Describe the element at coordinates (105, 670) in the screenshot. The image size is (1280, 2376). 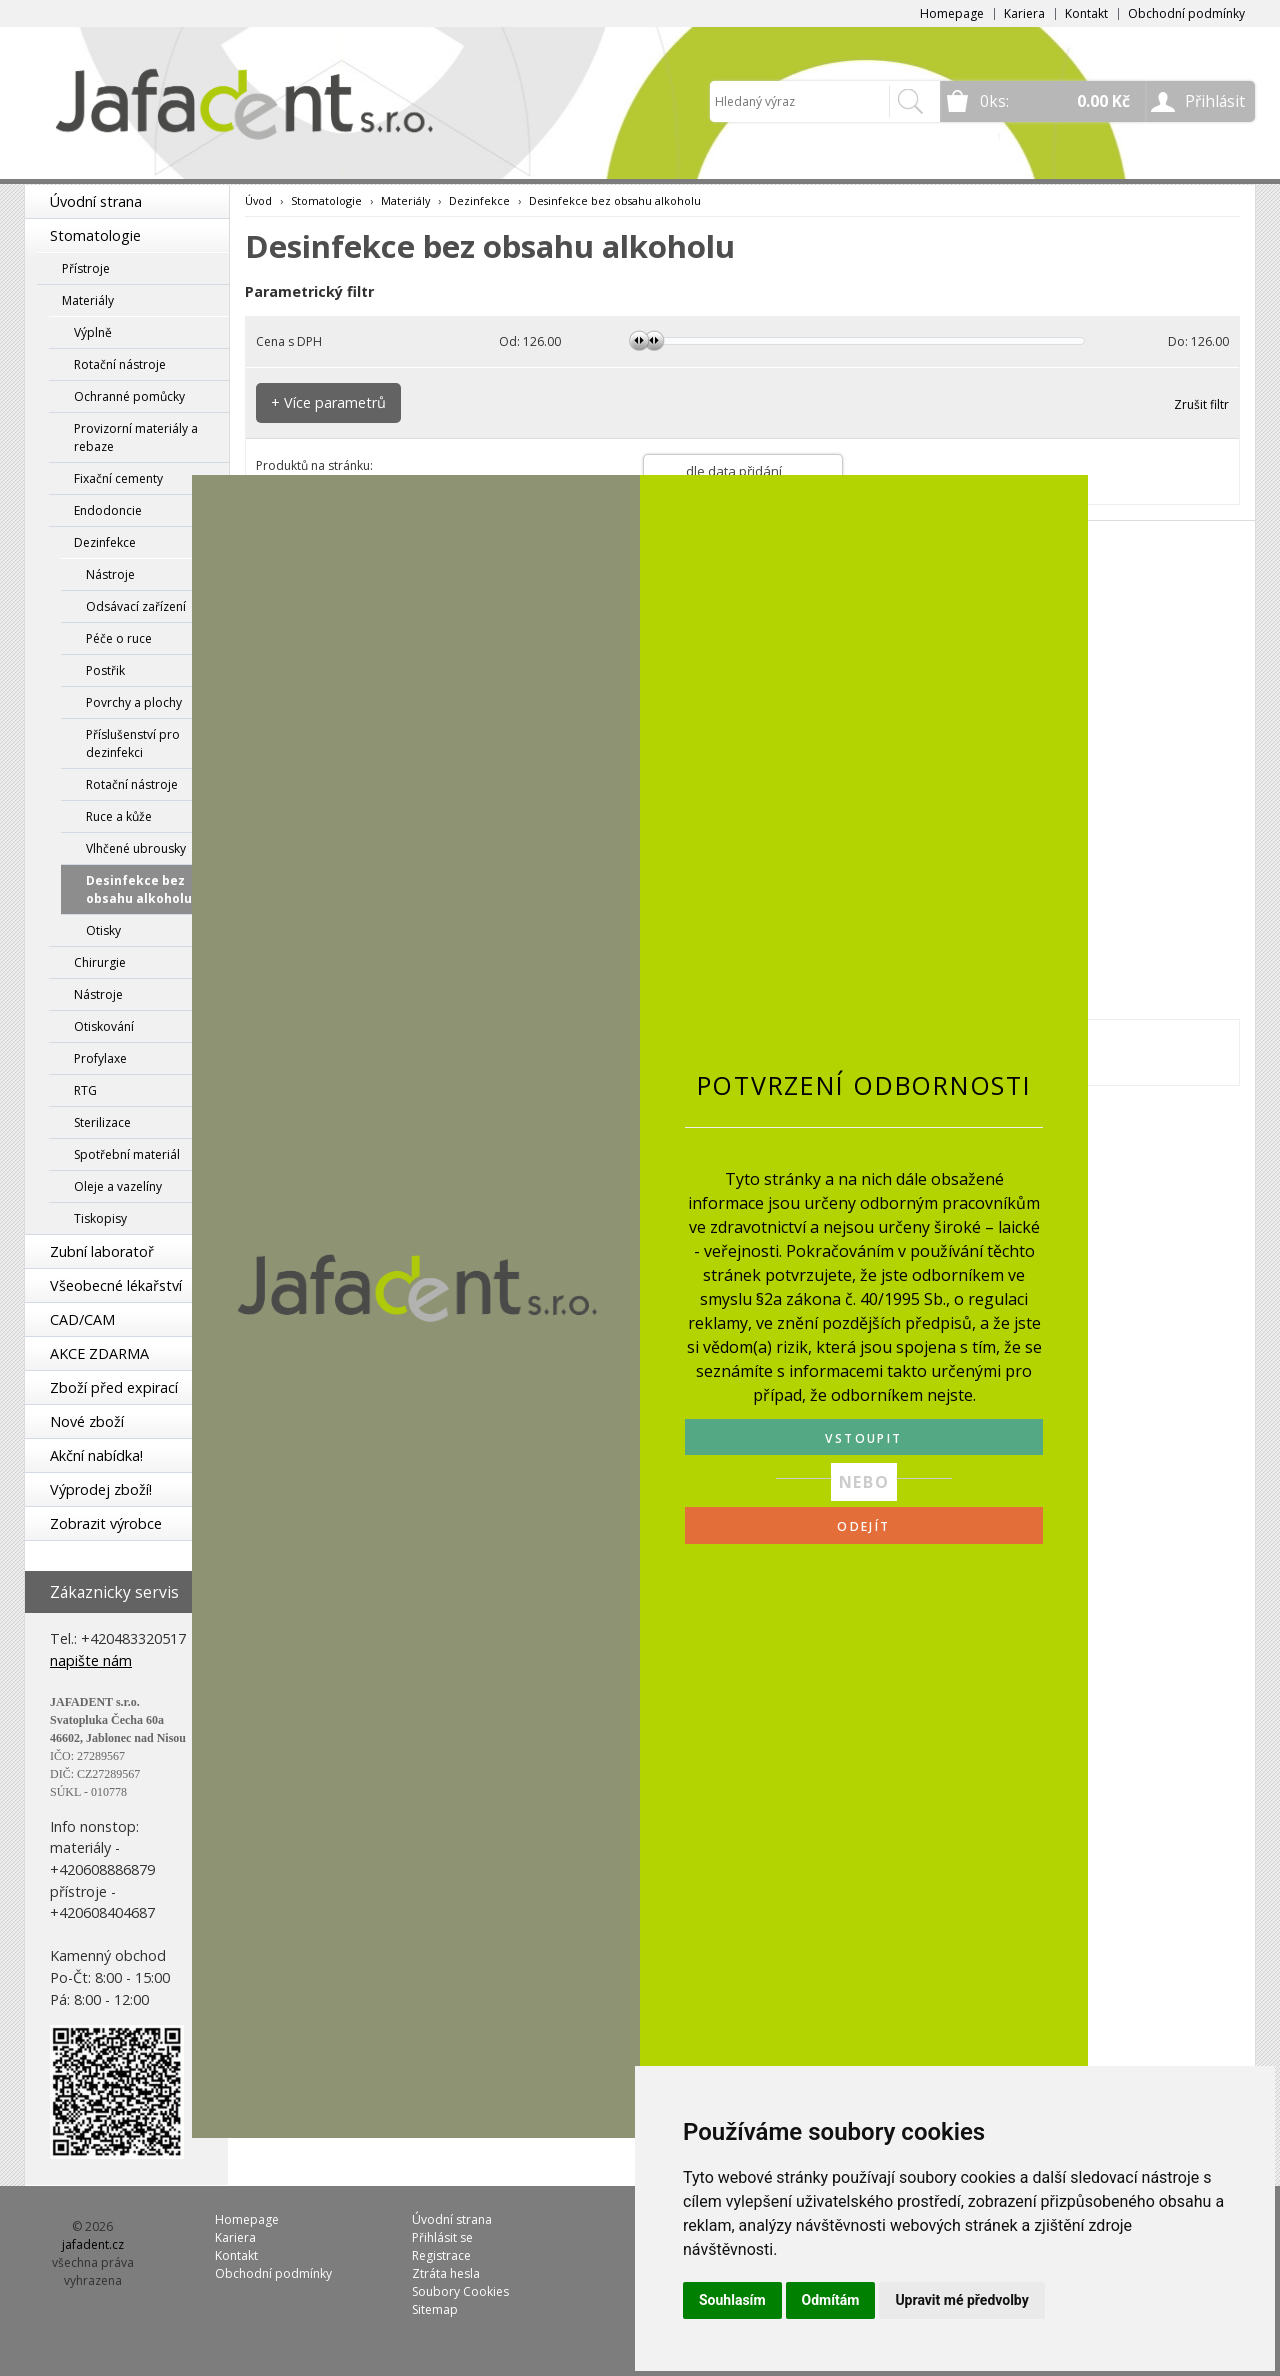
I see `Postřik` at that location.